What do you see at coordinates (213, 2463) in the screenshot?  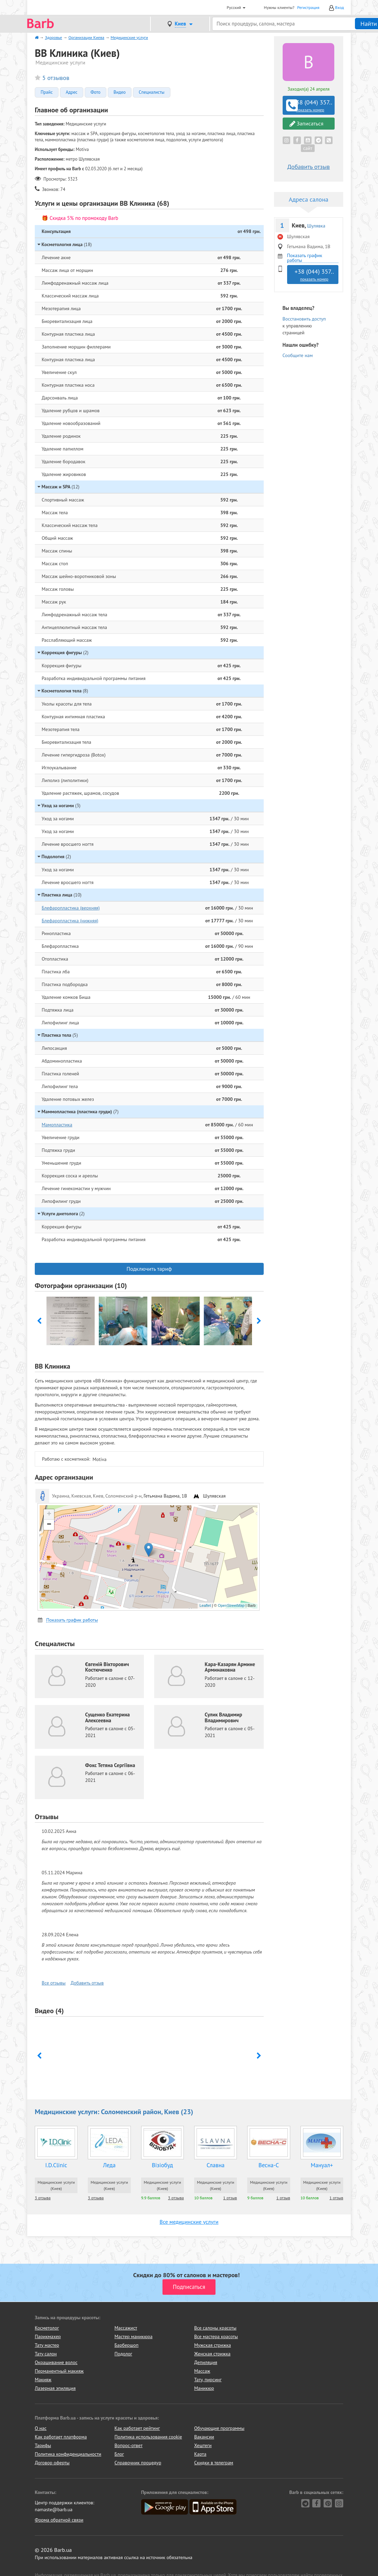 I see `Скидки в телеграм` at bounding box center [213, 2463].